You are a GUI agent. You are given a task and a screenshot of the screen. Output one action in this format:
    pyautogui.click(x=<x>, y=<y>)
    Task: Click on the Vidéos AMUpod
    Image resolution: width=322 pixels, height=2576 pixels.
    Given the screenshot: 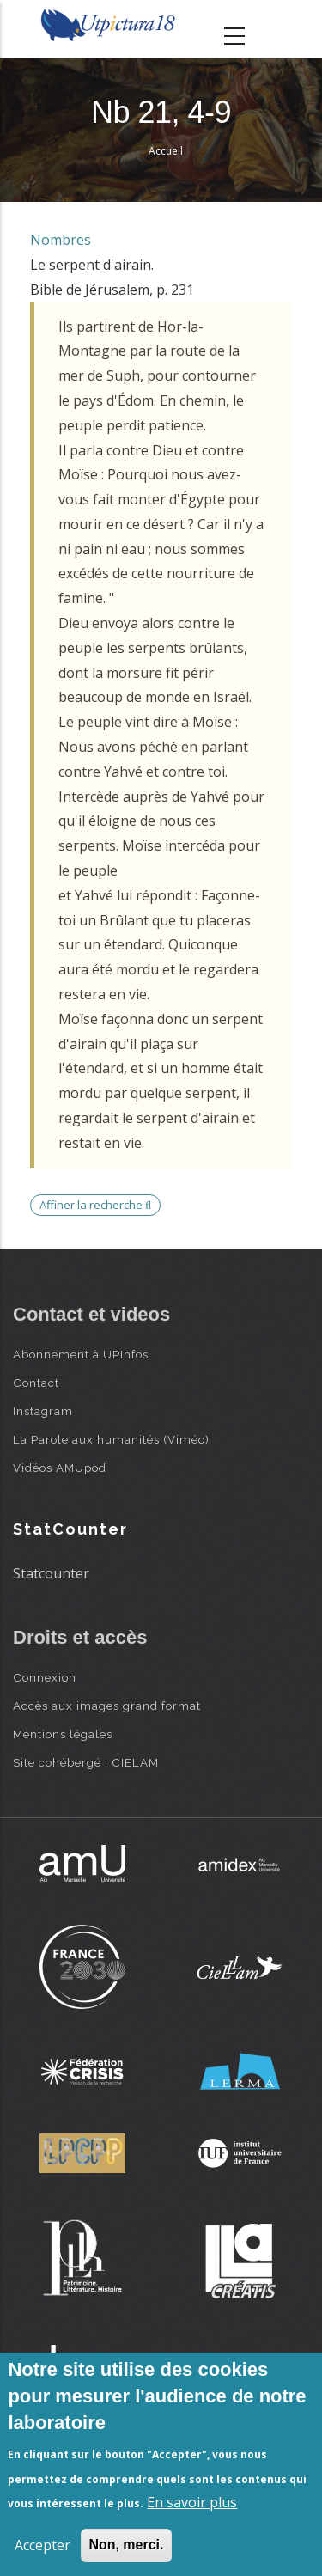 What is the action you would take?
    pyautogui.click(x=59, y=1467)
    